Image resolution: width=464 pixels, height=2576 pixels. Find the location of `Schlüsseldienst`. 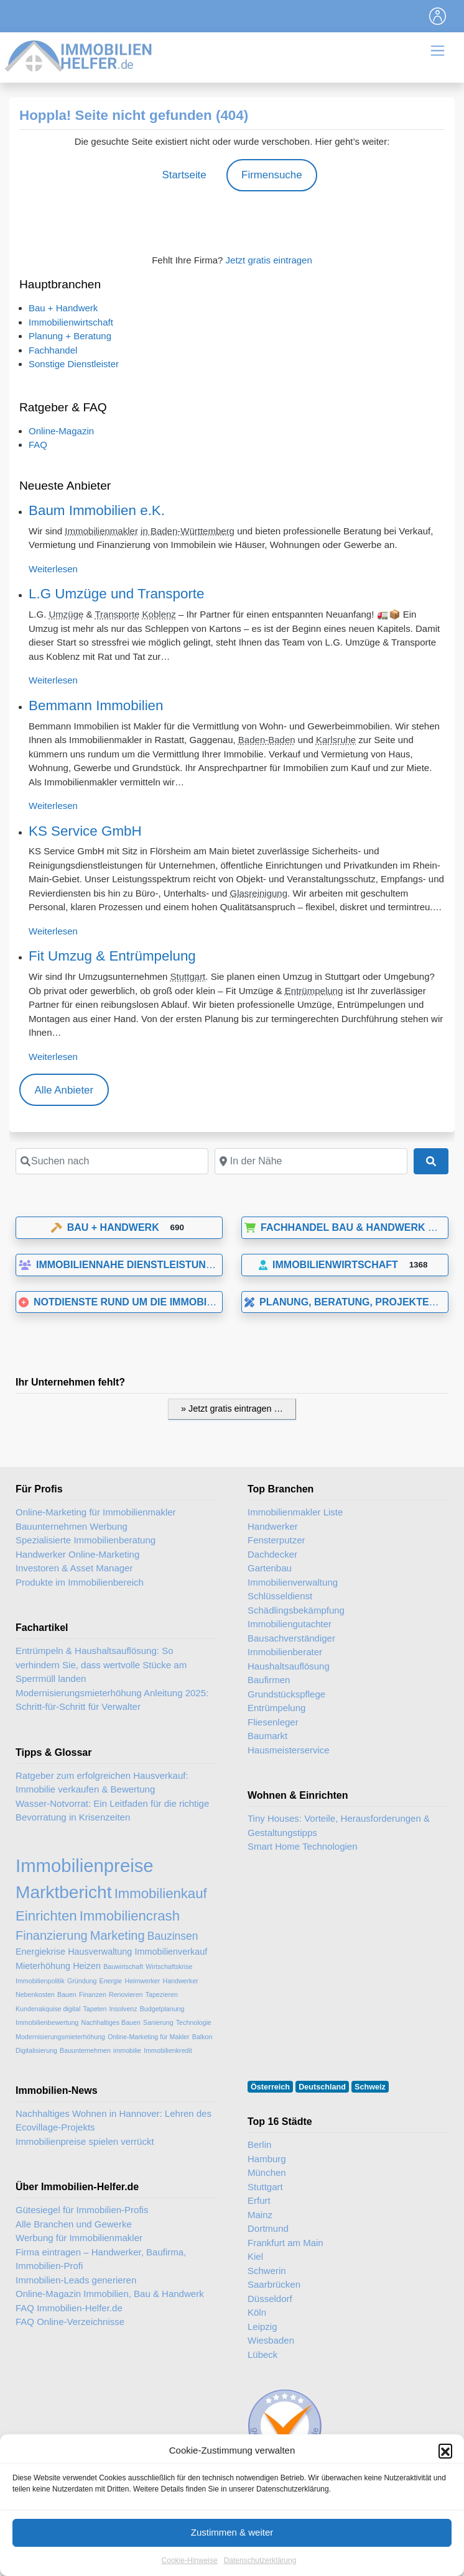

Schlüsseldienst is located at coordinates (280, 1596).